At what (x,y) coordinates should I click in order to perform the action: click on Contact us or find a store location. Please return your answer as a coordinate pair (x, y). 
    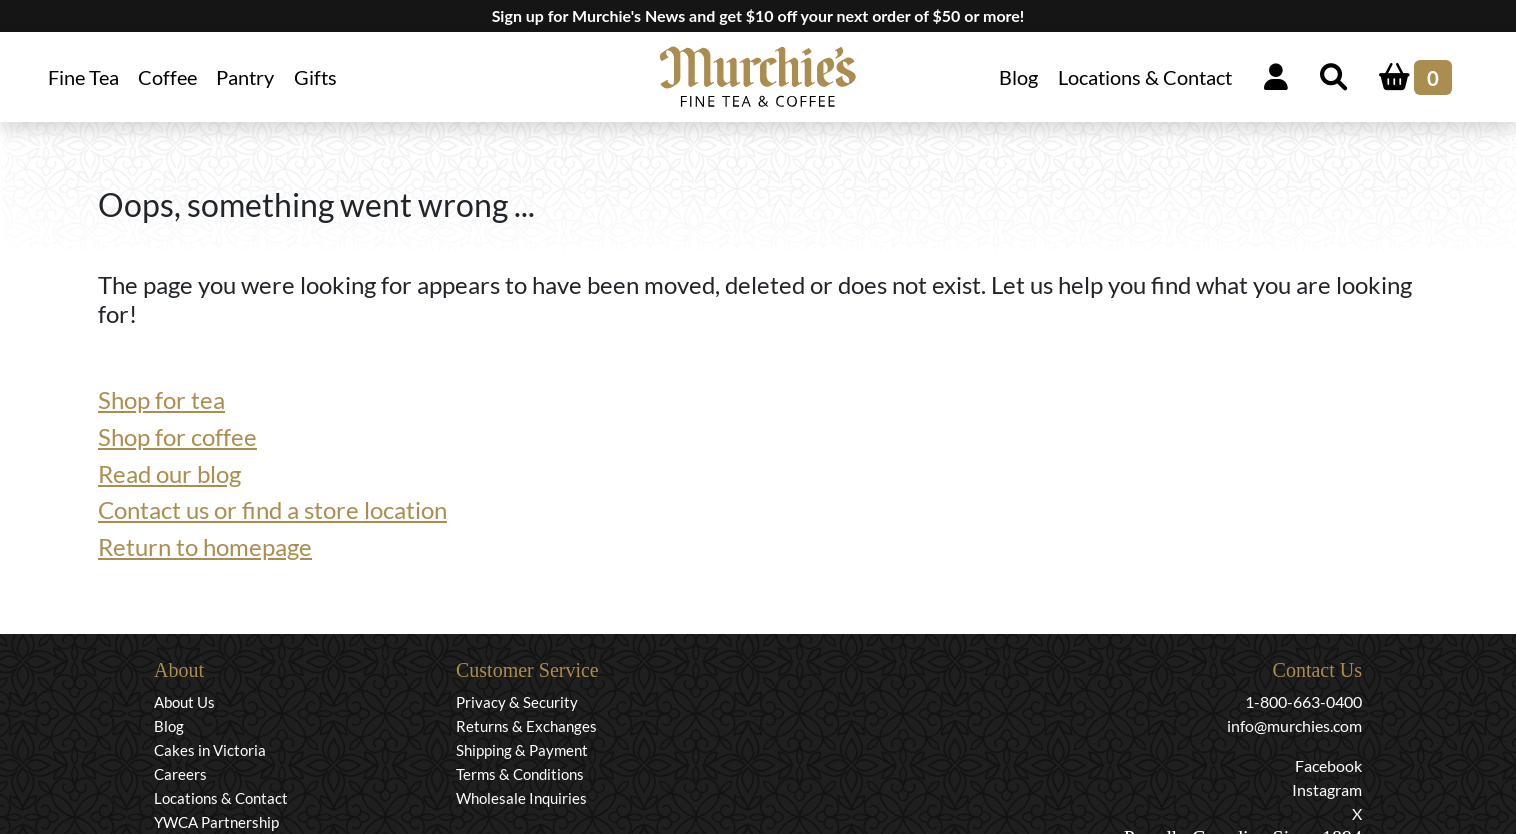
    Looking at the image, I should click on (272, 509).